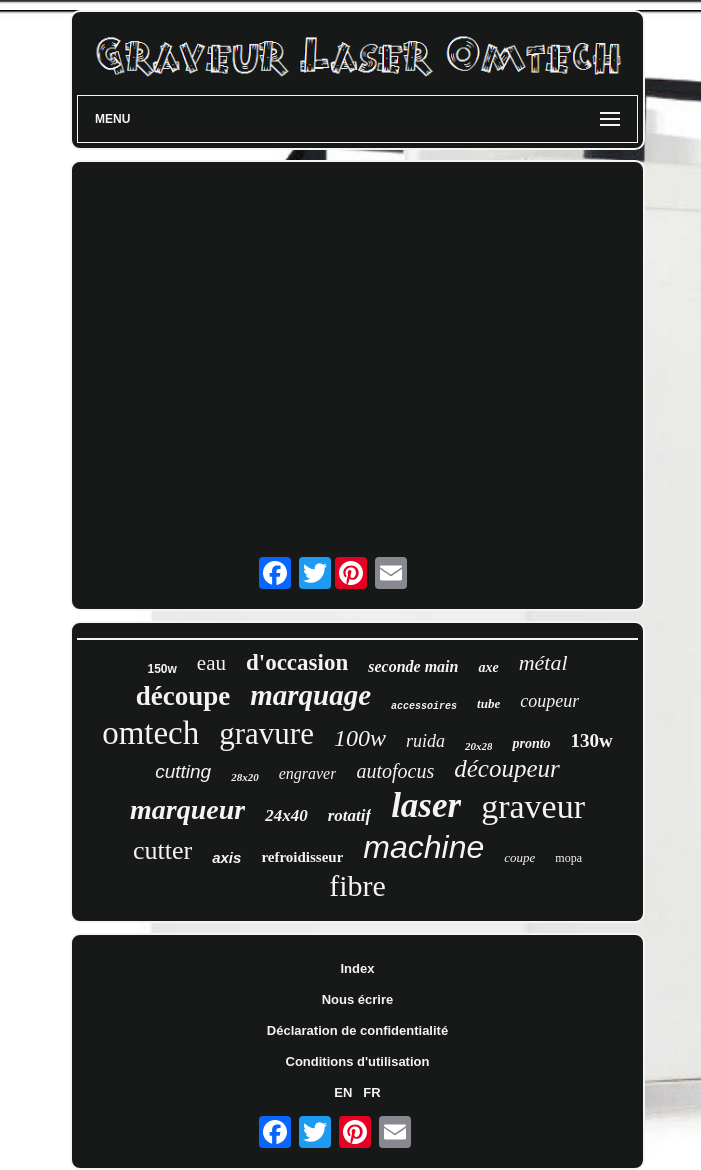  I want to click on fibre, so click(357, 885).